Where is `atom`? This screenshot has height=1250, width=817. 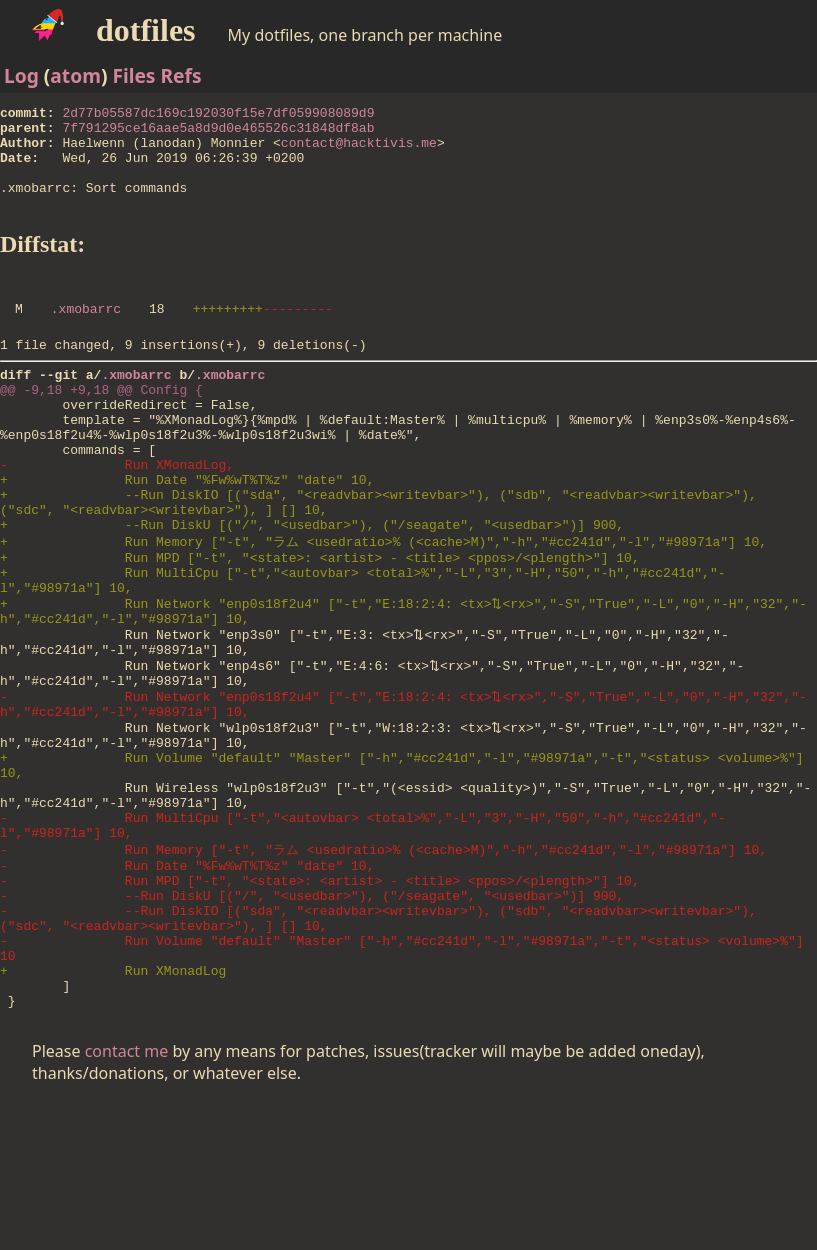 atom is located at coordinates (75, 75).